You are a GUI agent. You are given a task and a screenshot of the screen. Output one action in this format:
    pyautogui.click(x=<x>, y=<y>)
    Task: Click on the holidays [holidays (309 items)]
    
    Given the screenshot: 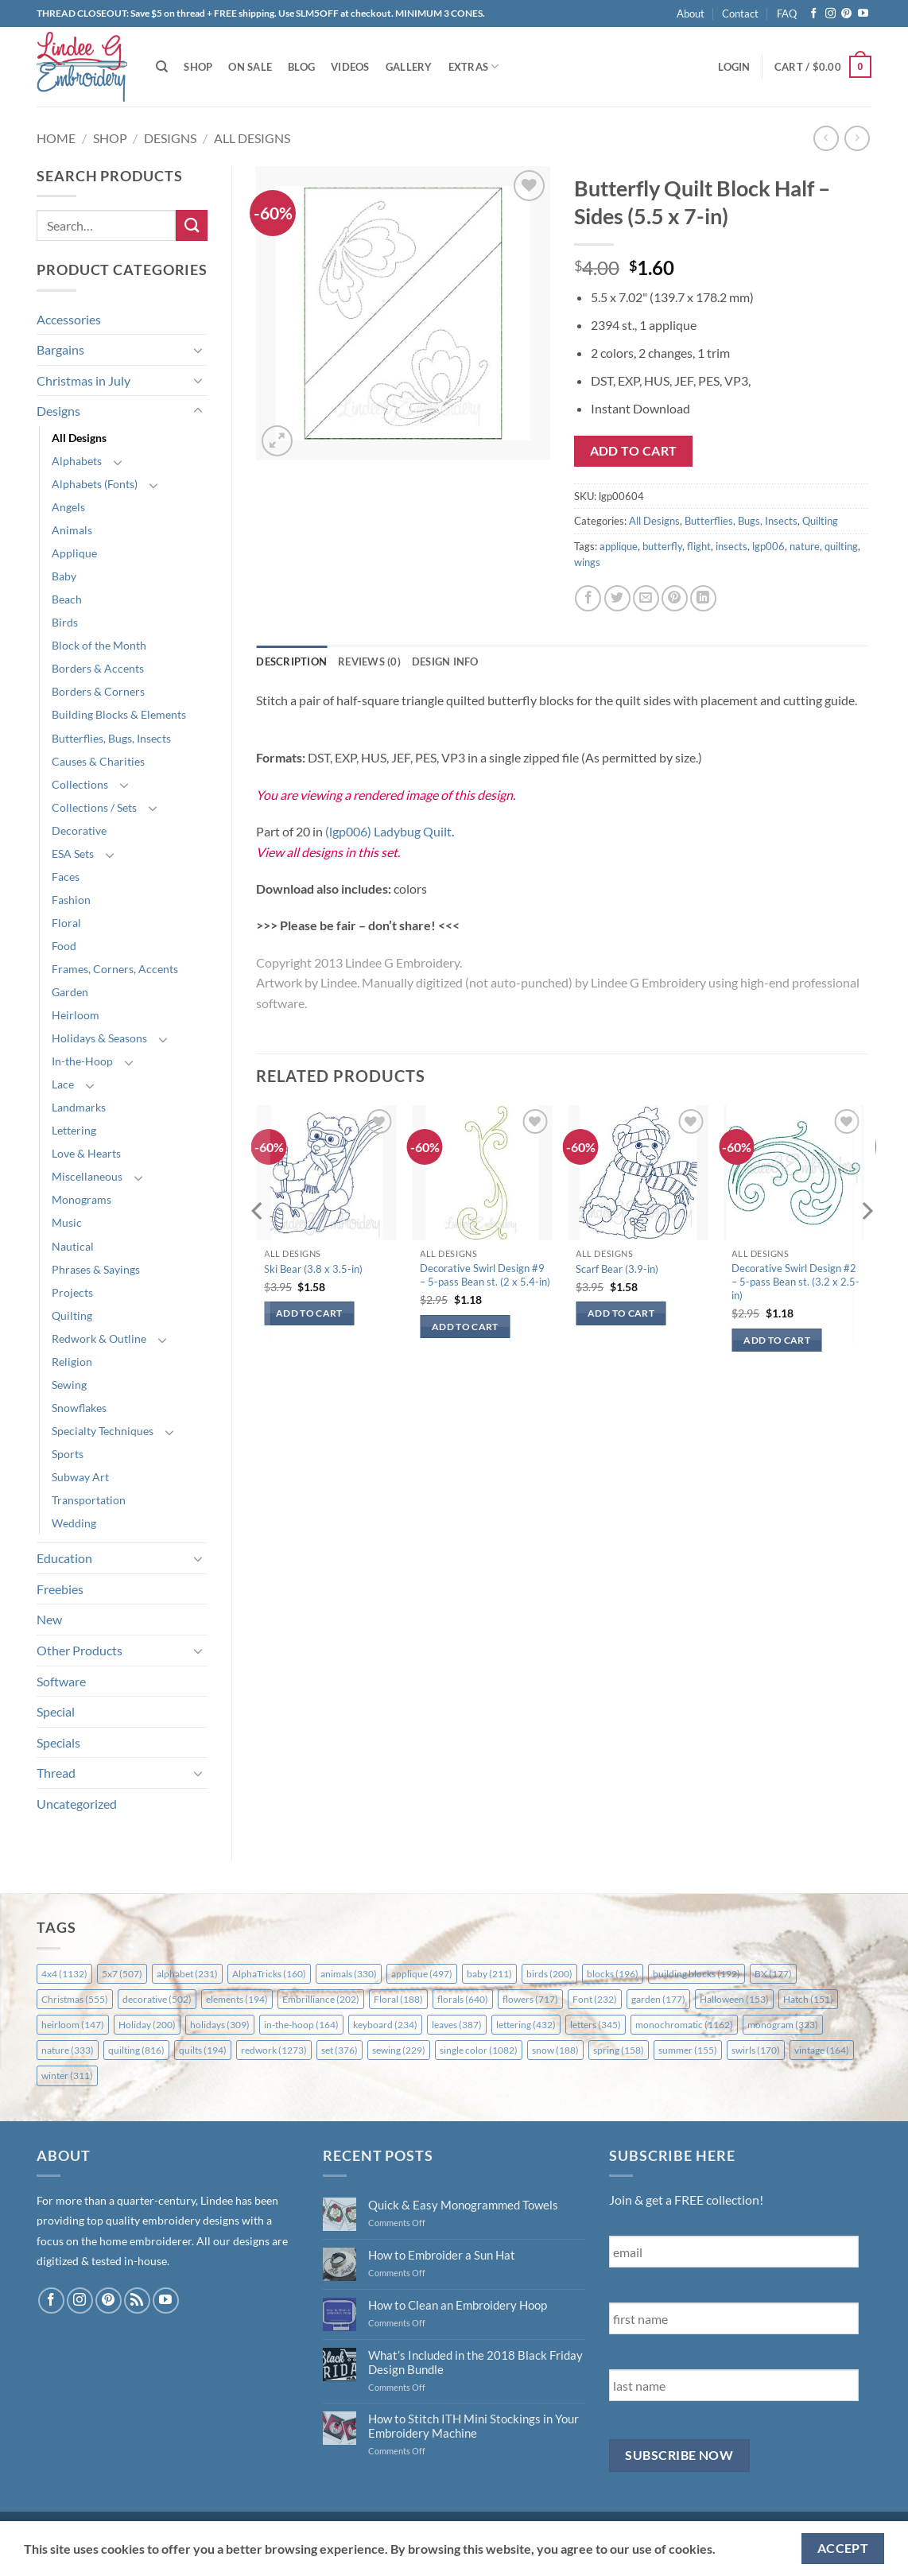 What is the action you would take?
    pyautogui.click(x=220, y=2025)
    